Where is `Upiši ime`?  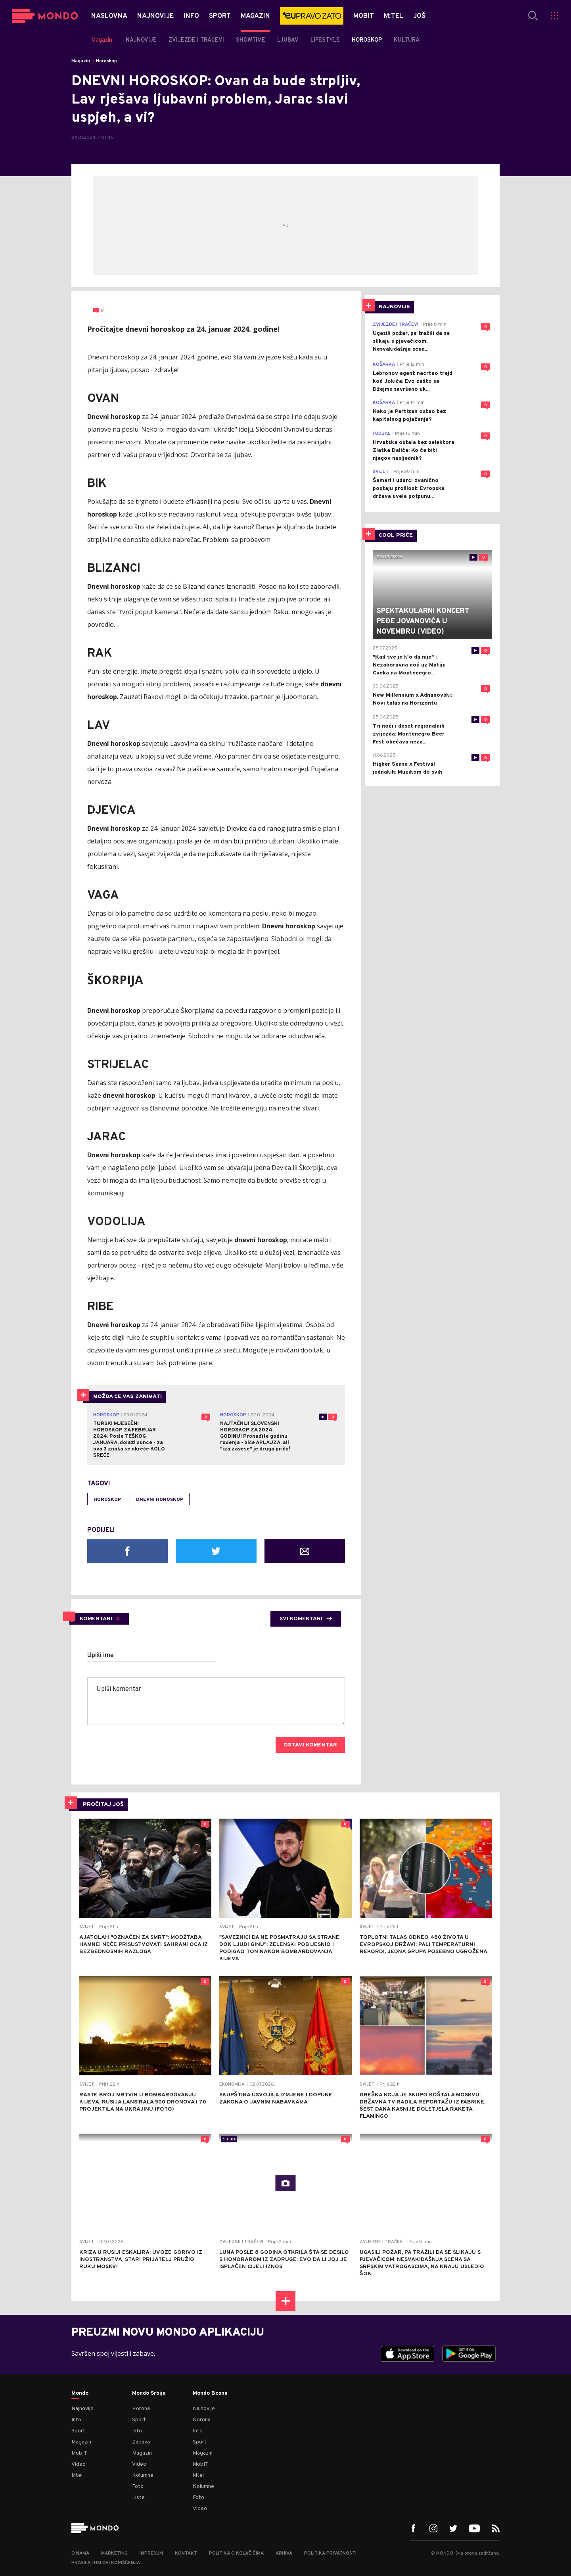 Upiši ime is located at coordinates (100, 1656).